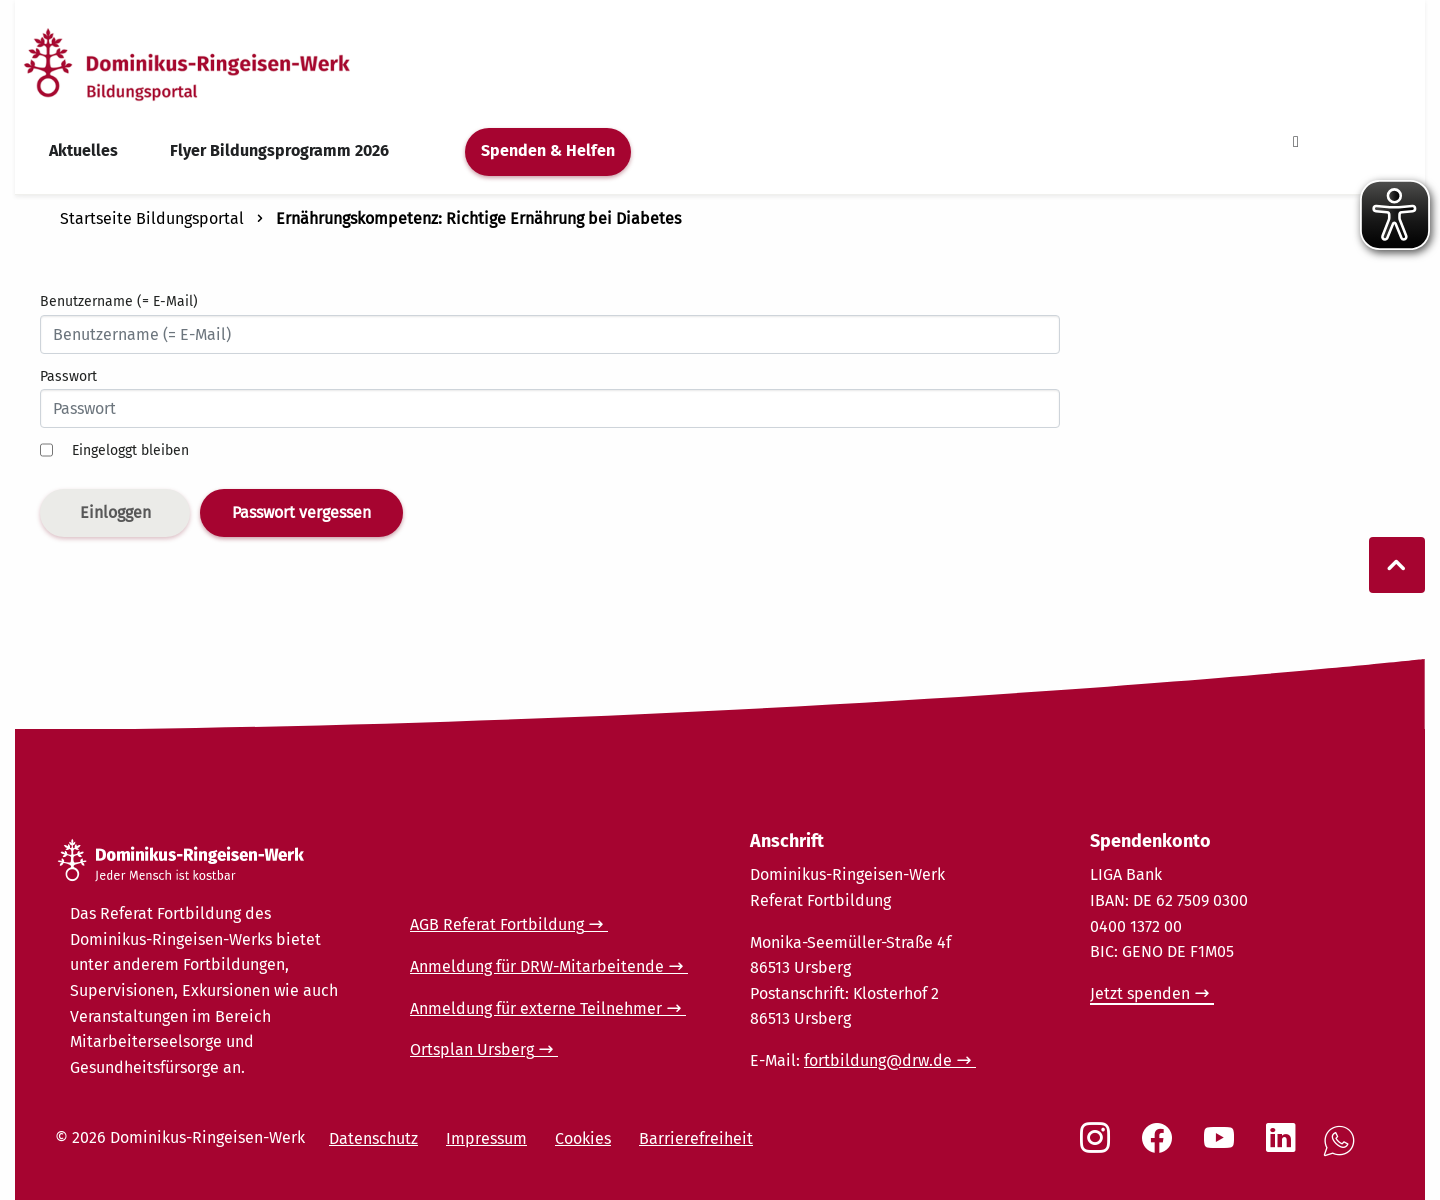 The height and width of the screenshot is (1200, 1440). Describe the element at coordinates (1223, 1148) in the screenshot. I see `[Social Link Youtube]` at that location.